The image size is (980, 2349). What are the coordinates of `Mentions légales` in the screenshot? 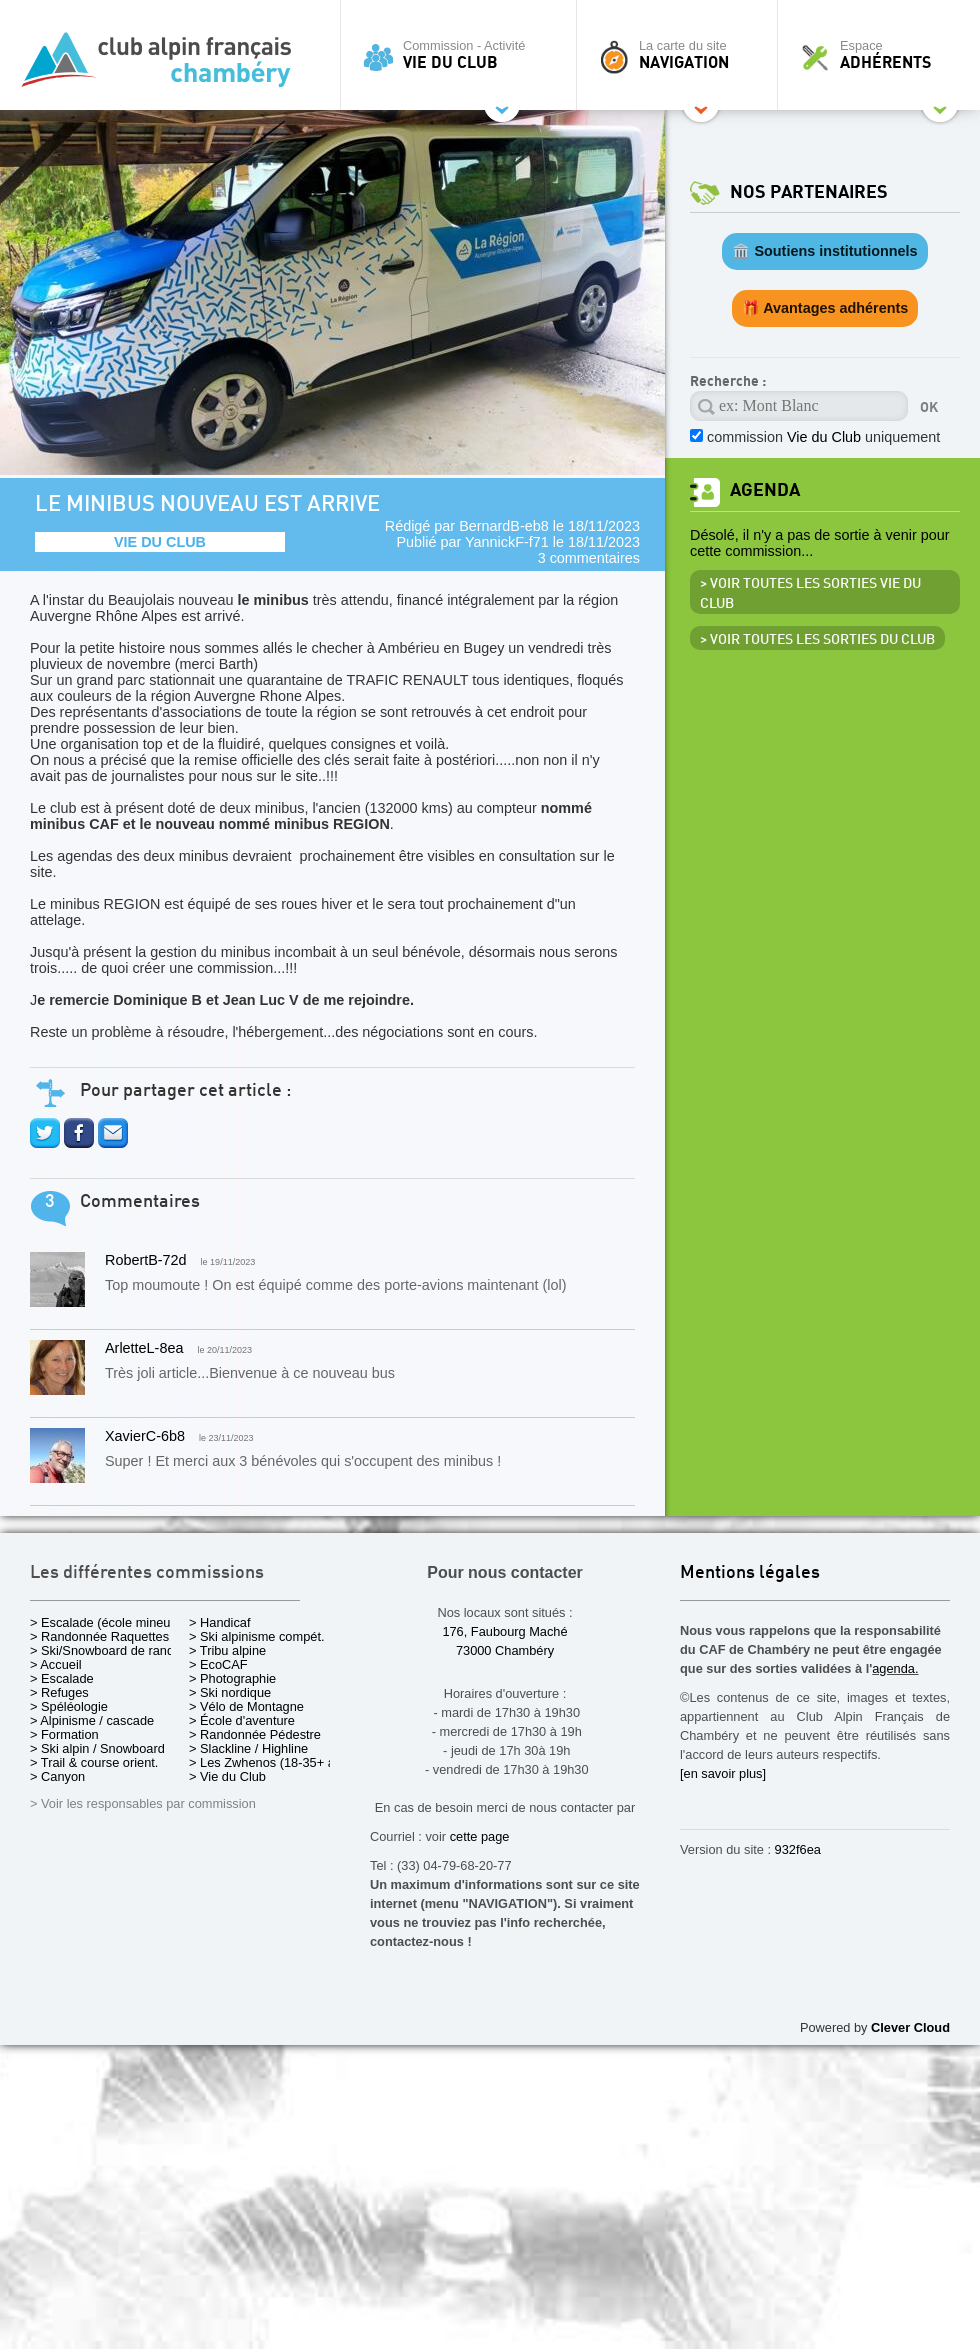 It's located at (750, 1573).